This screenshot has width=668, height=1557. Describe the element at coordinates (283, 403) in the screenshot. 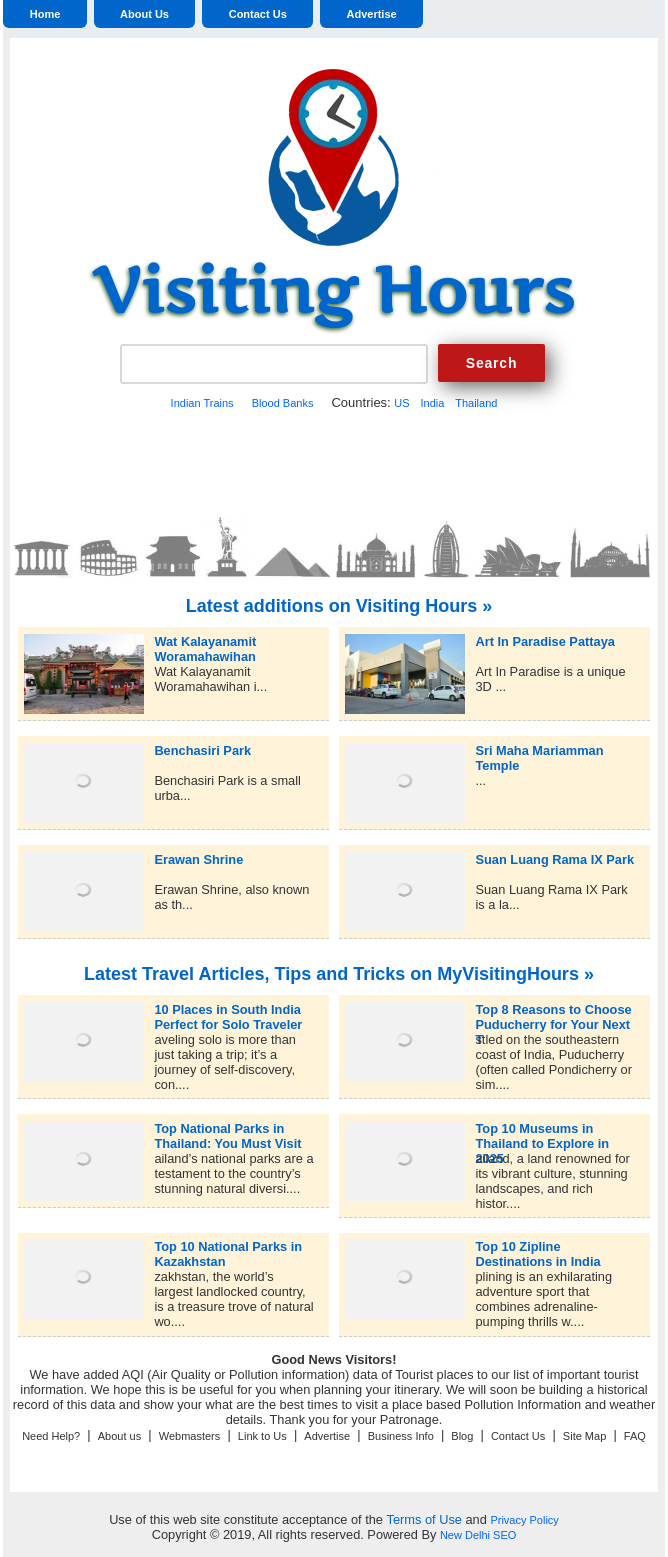

I see `Blood Banks` at that location.